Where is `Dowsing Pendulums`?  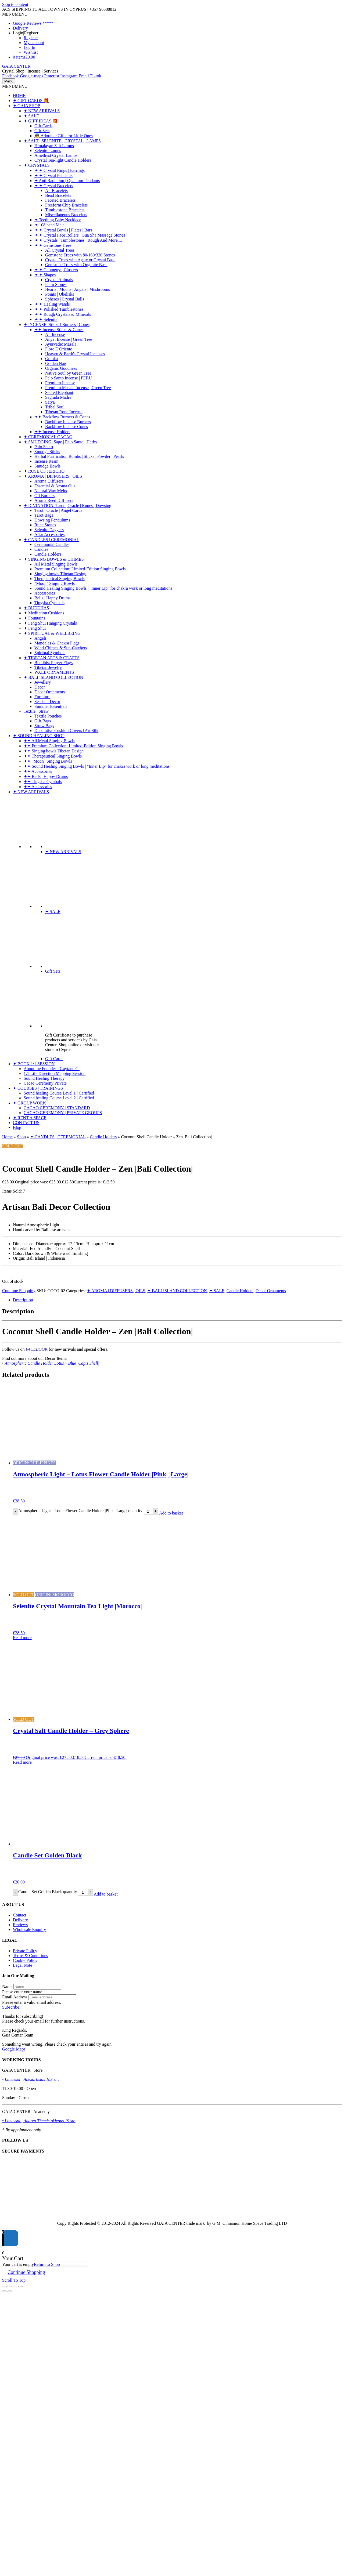 Dowsing Pendulums is located at coordinates (52, 520).